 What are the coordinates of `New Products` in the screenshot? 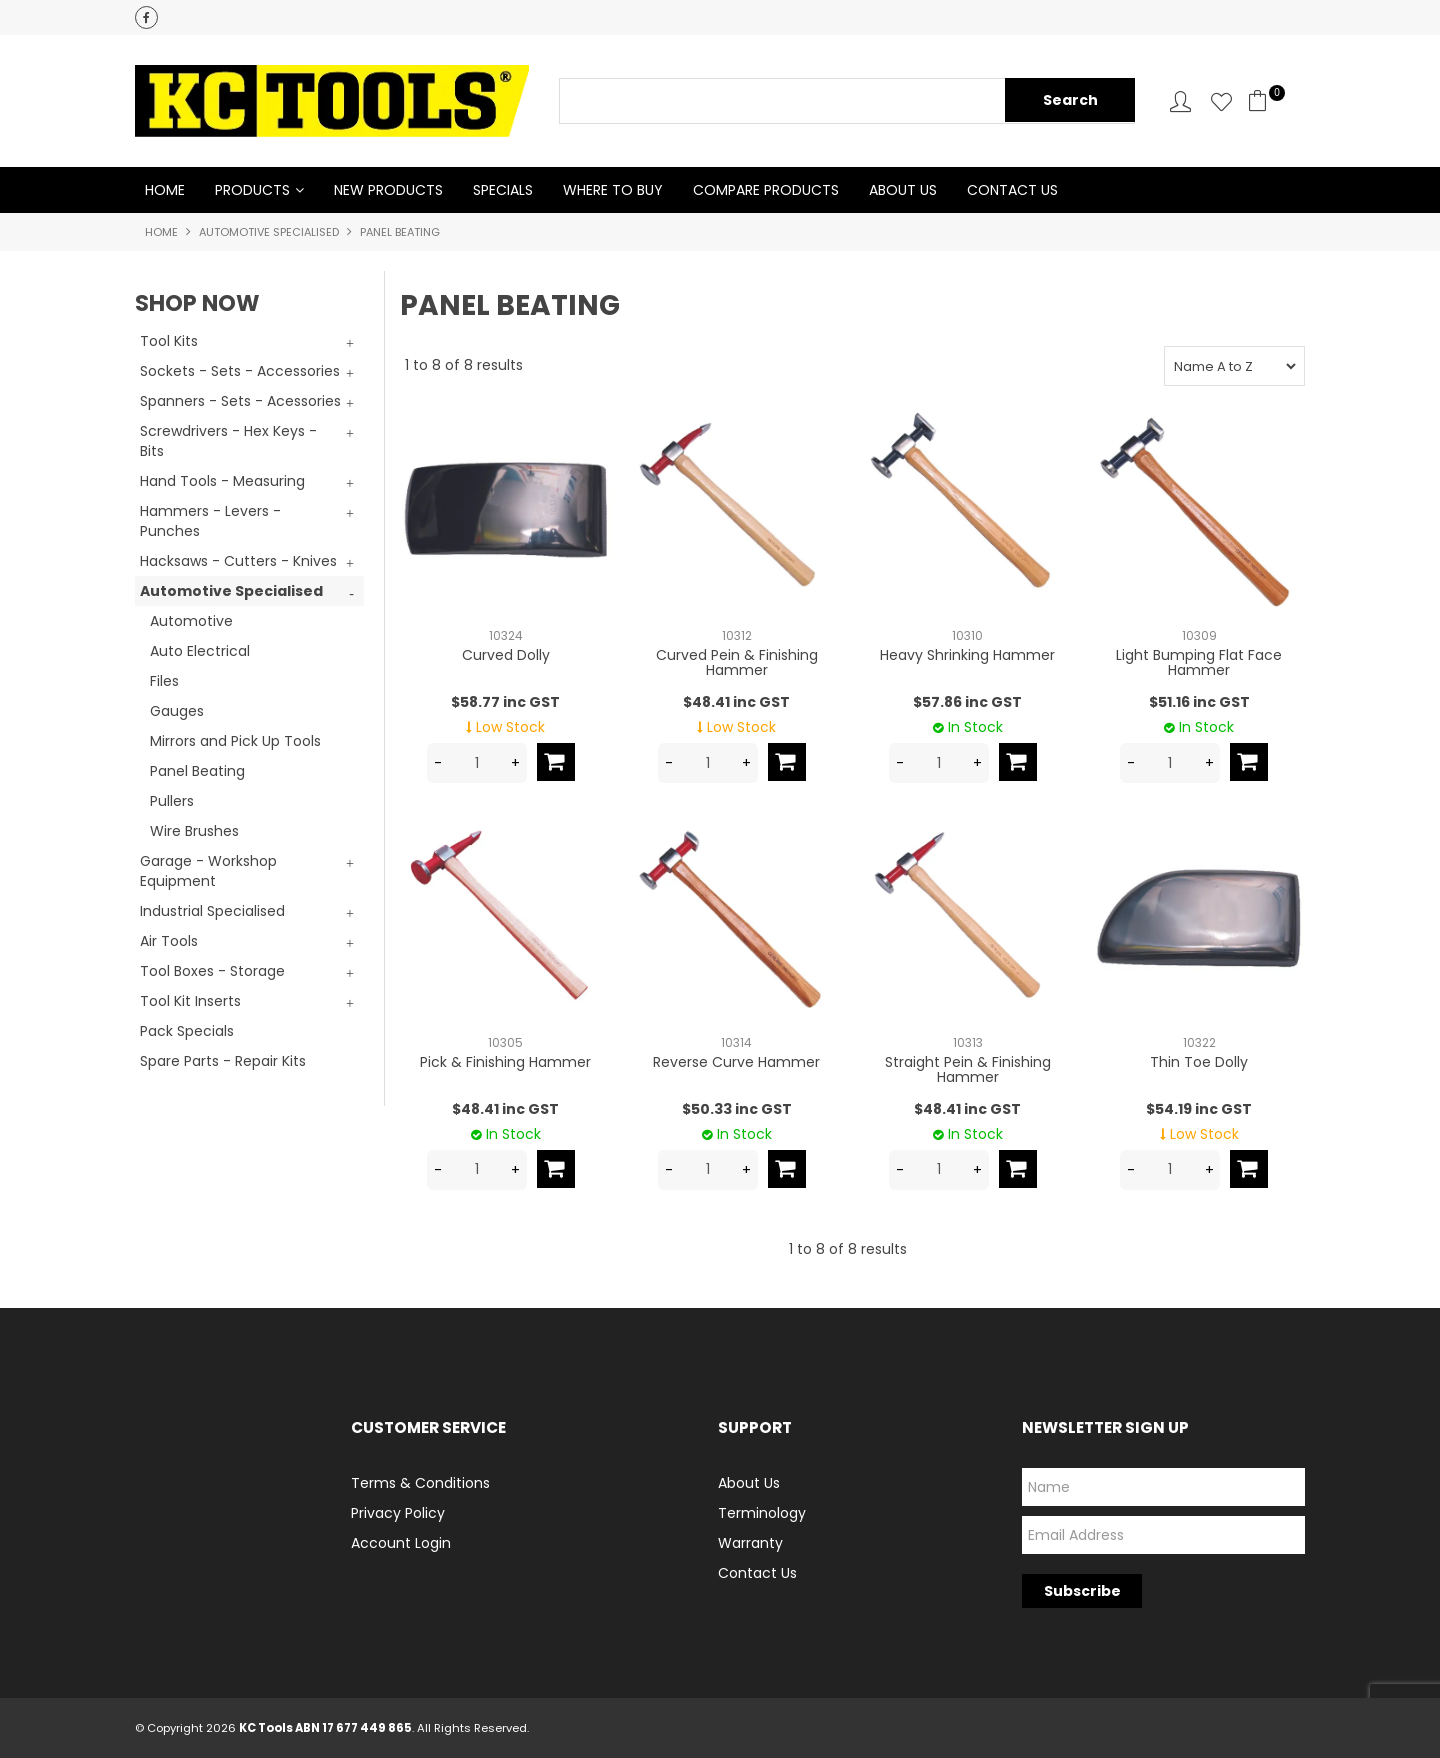 It's located at (388, 190).